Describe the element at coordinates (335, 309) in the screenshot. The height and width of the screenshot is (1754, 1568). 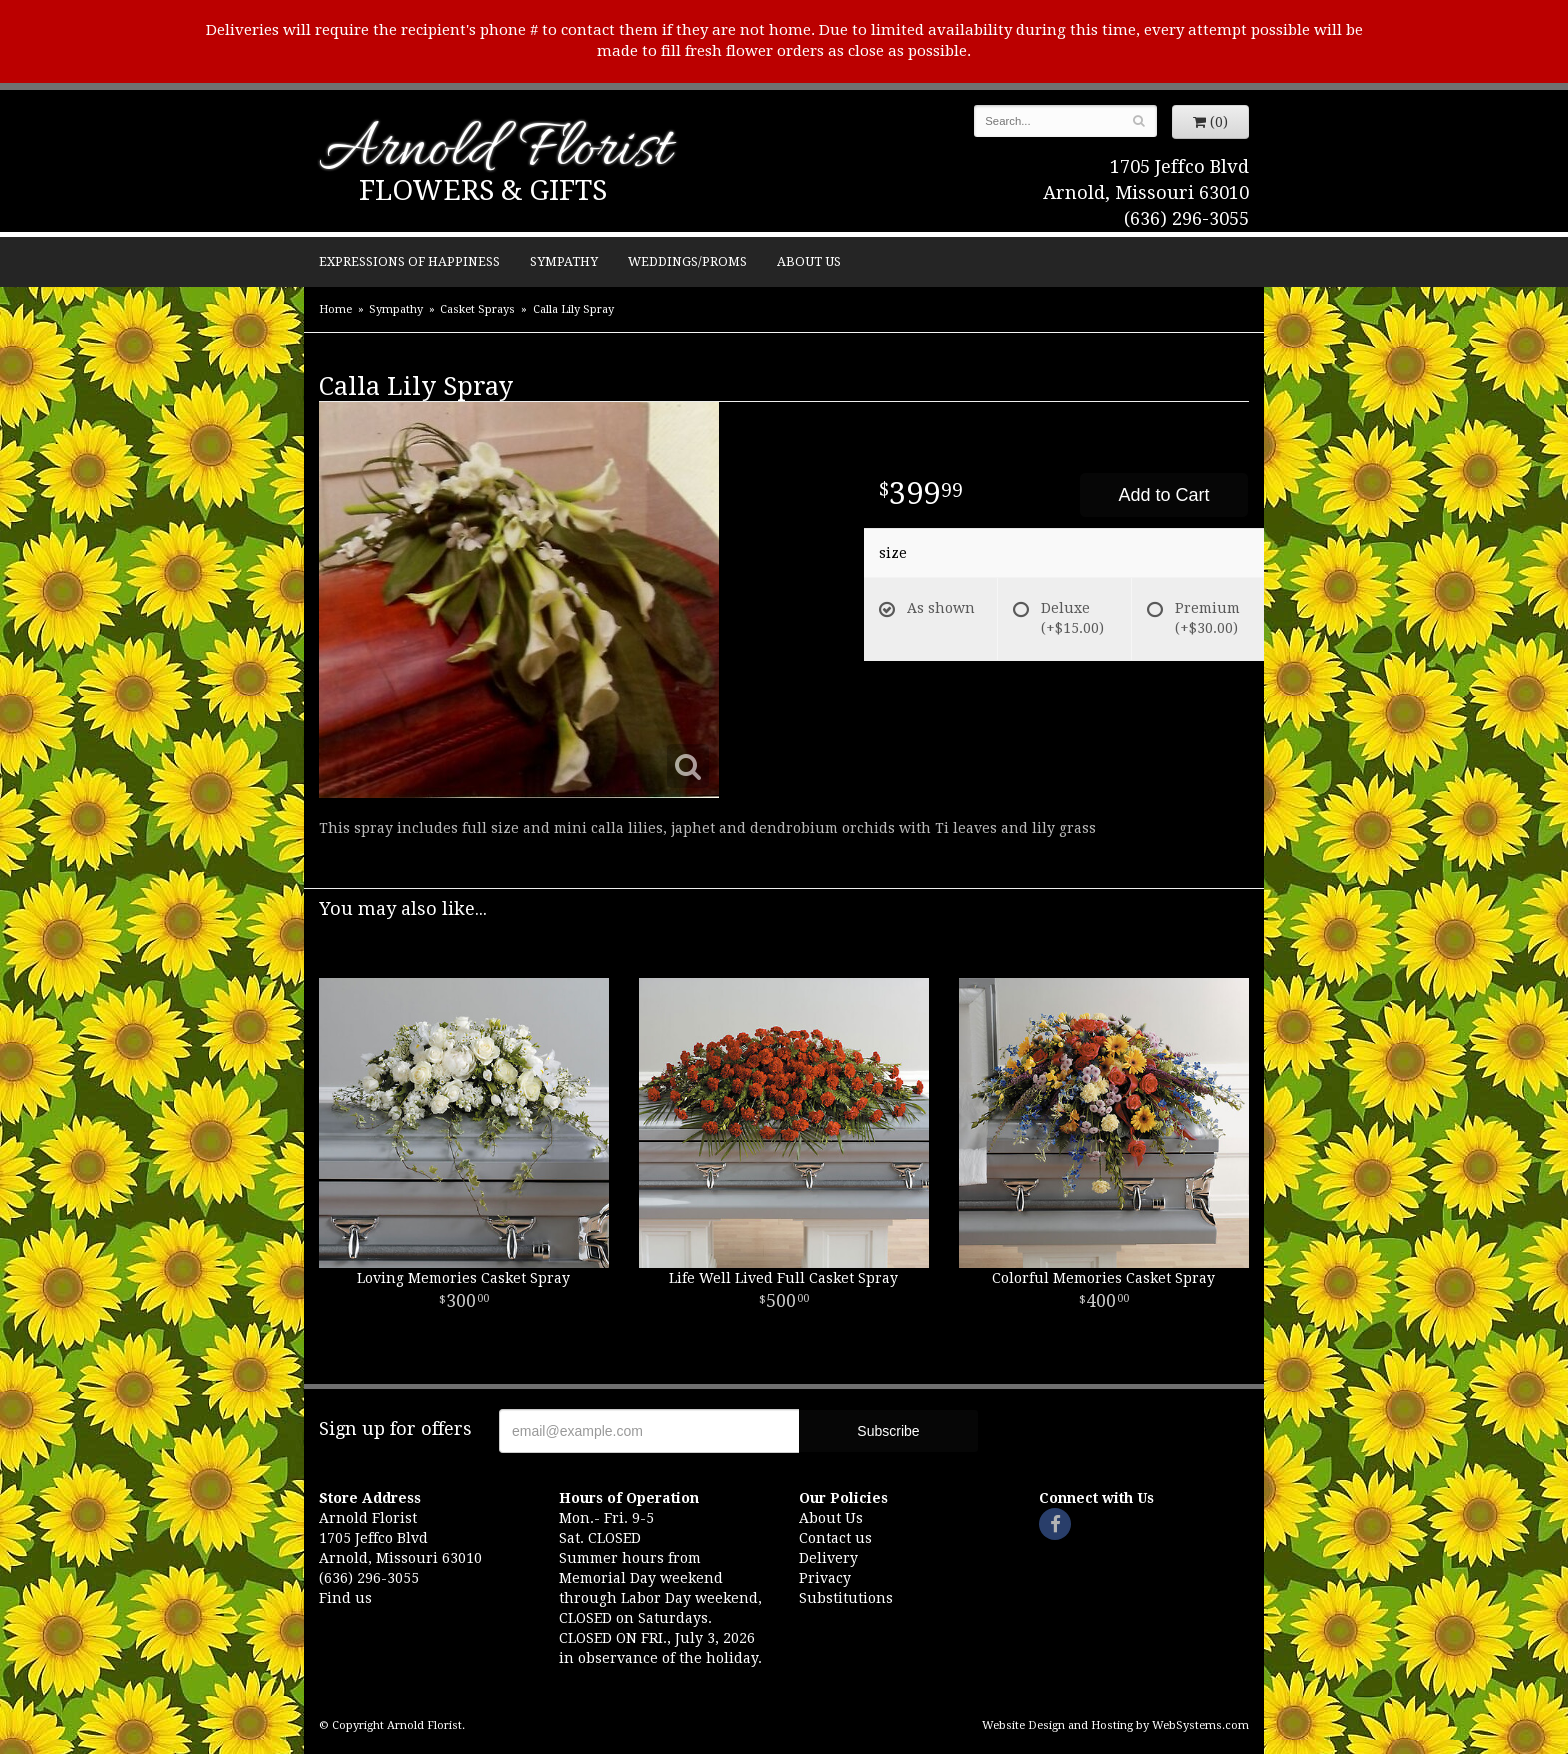
I see `Home` at that location.